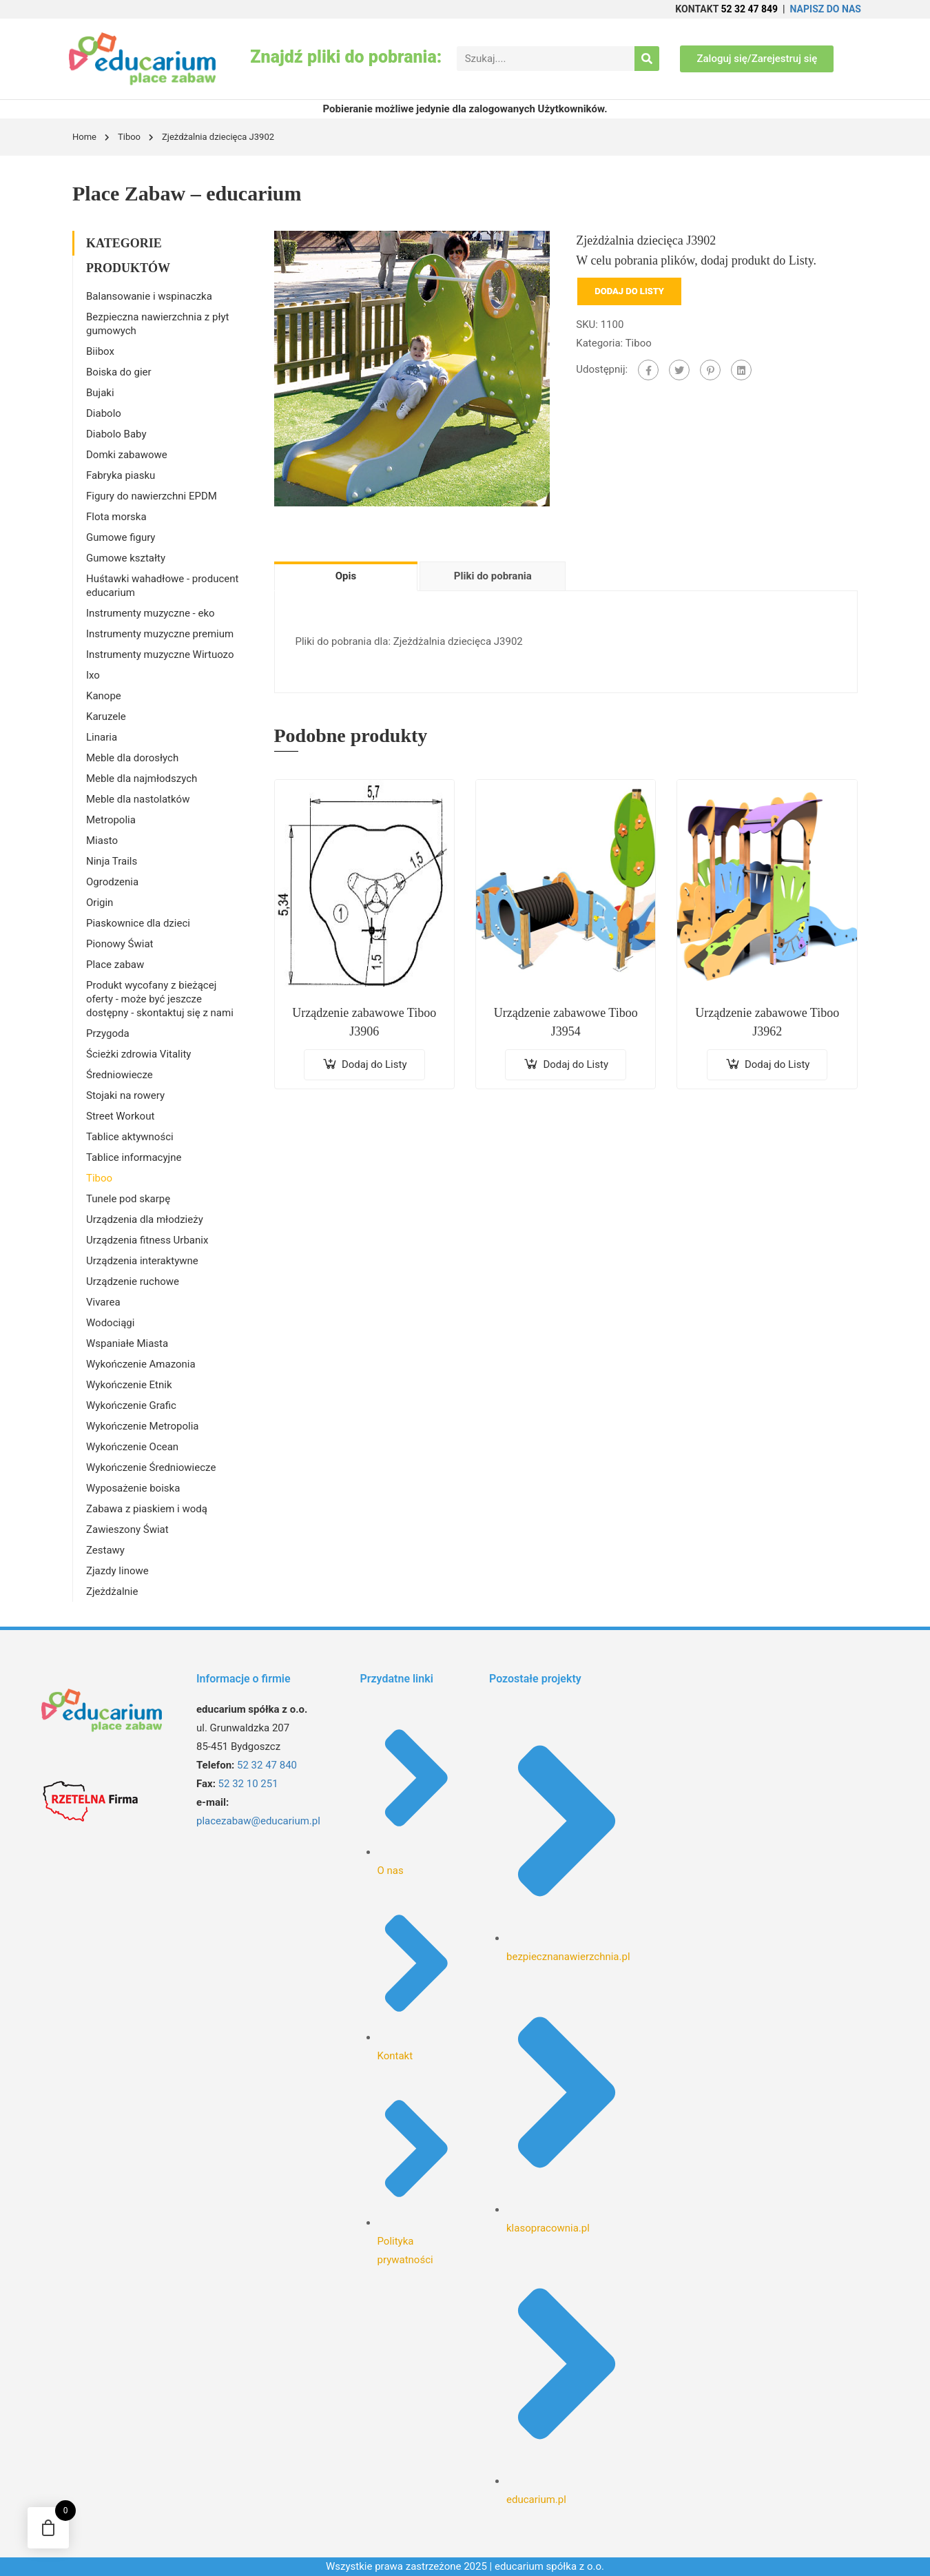 This screenshot has width=930, height=2576. Describe the element at coordinates (125, 1095) in the screenshot. I see `Stojaki na rowery` at that location.